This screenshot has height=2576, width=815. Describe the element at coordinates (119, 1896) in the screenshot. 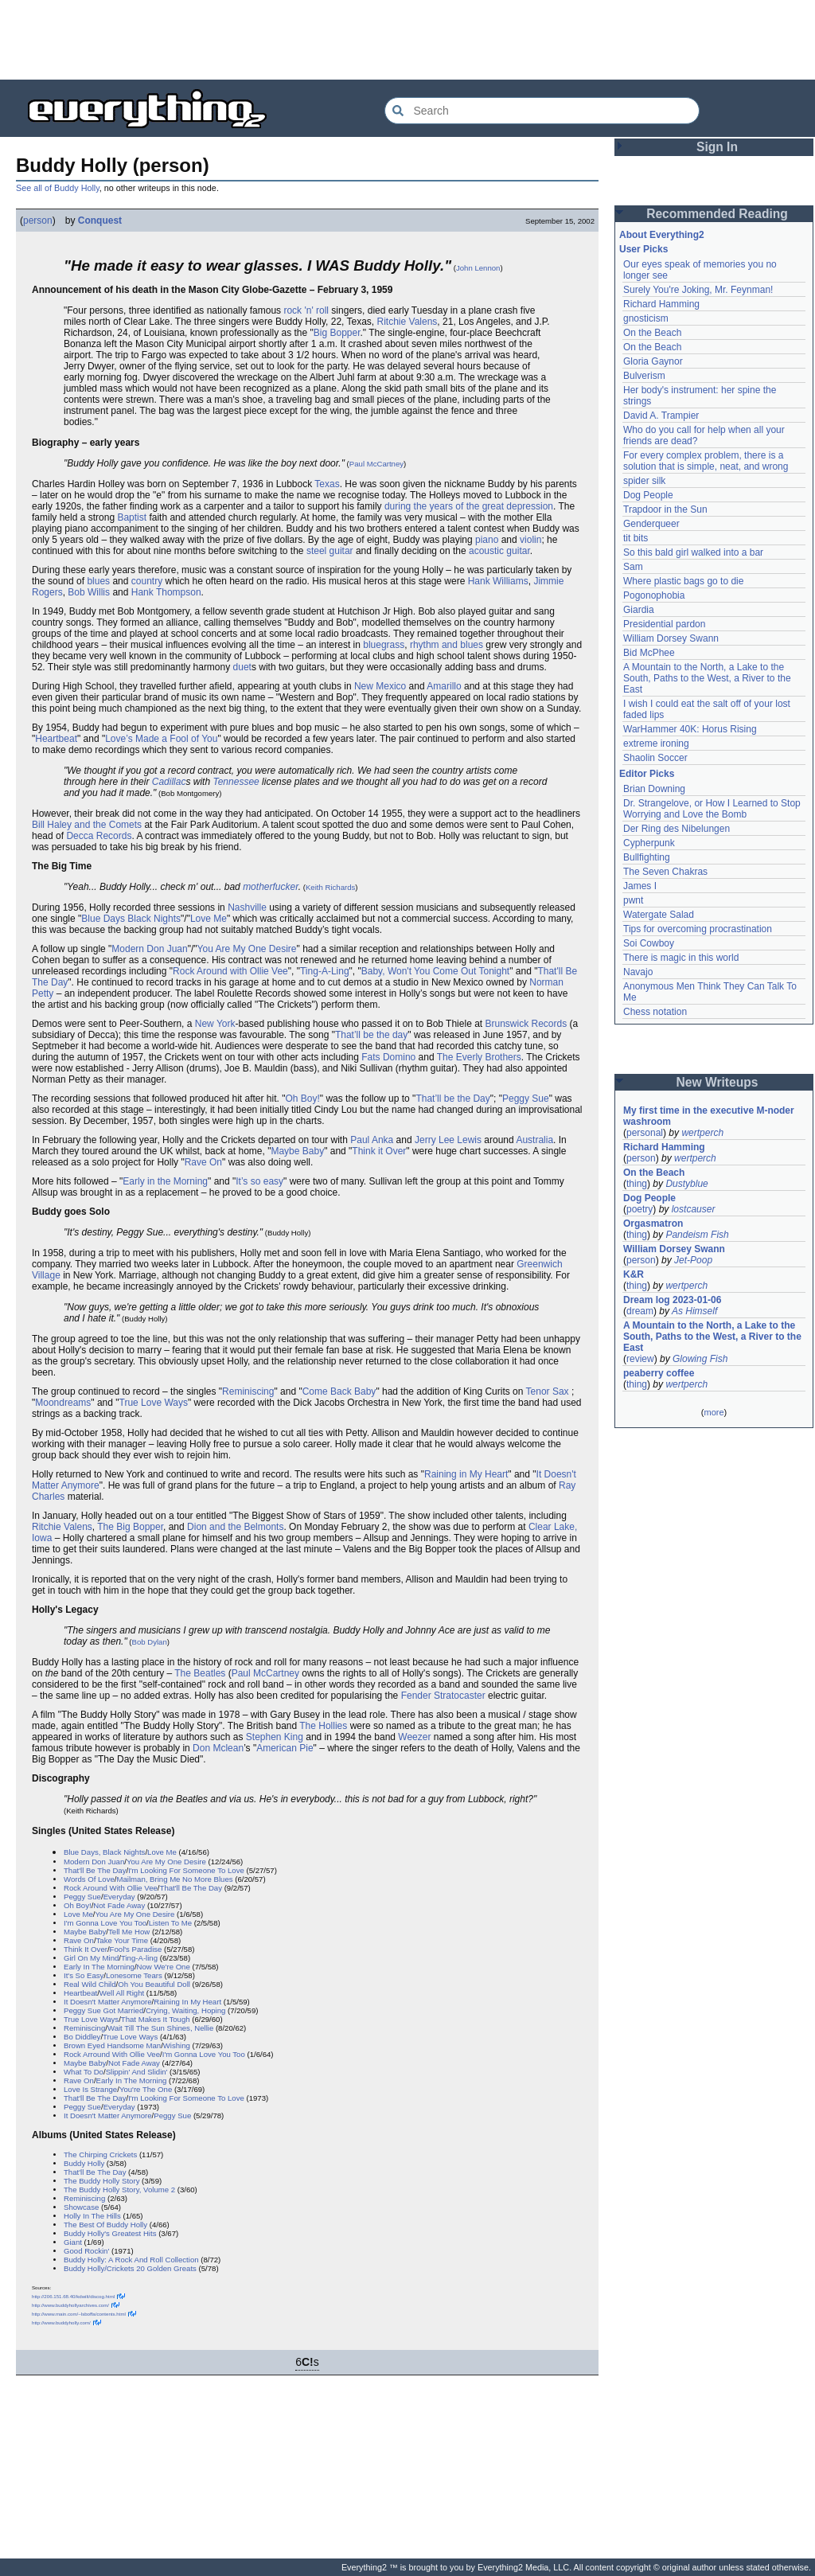

I see `Everyday` at that location.